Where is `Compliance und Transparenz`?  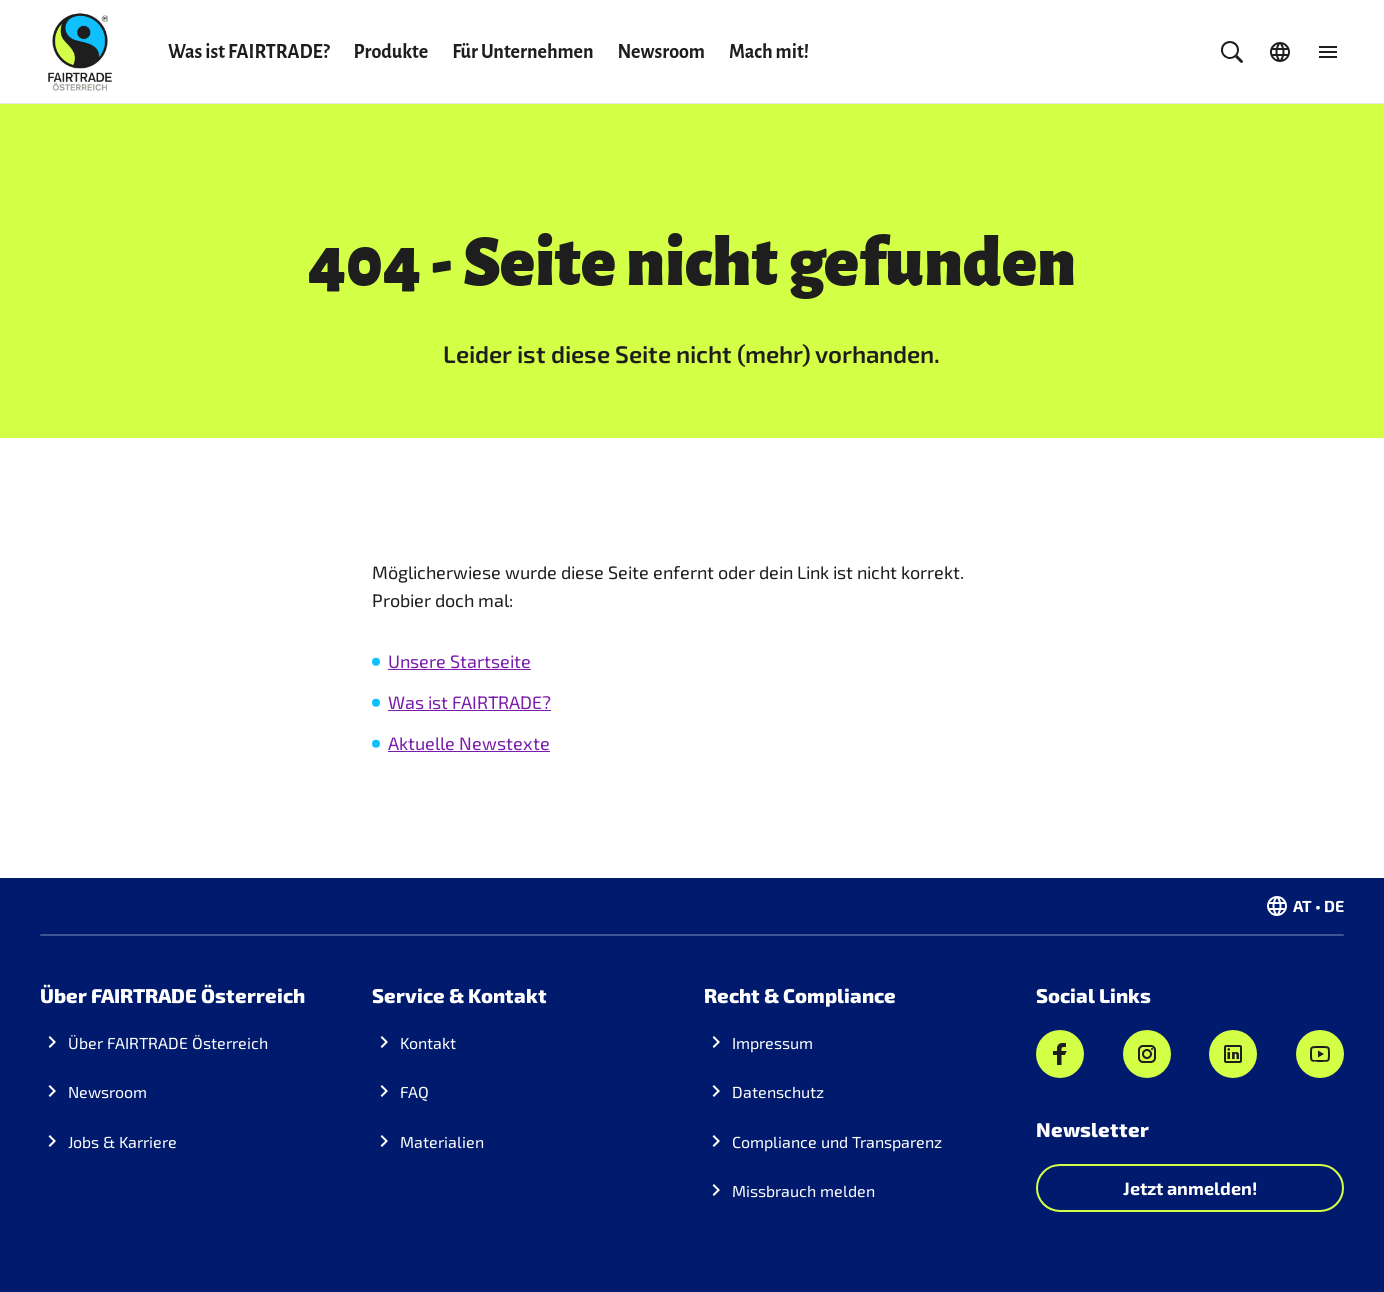
Compliance und Transparenz is located at coordinates (837, 1141).